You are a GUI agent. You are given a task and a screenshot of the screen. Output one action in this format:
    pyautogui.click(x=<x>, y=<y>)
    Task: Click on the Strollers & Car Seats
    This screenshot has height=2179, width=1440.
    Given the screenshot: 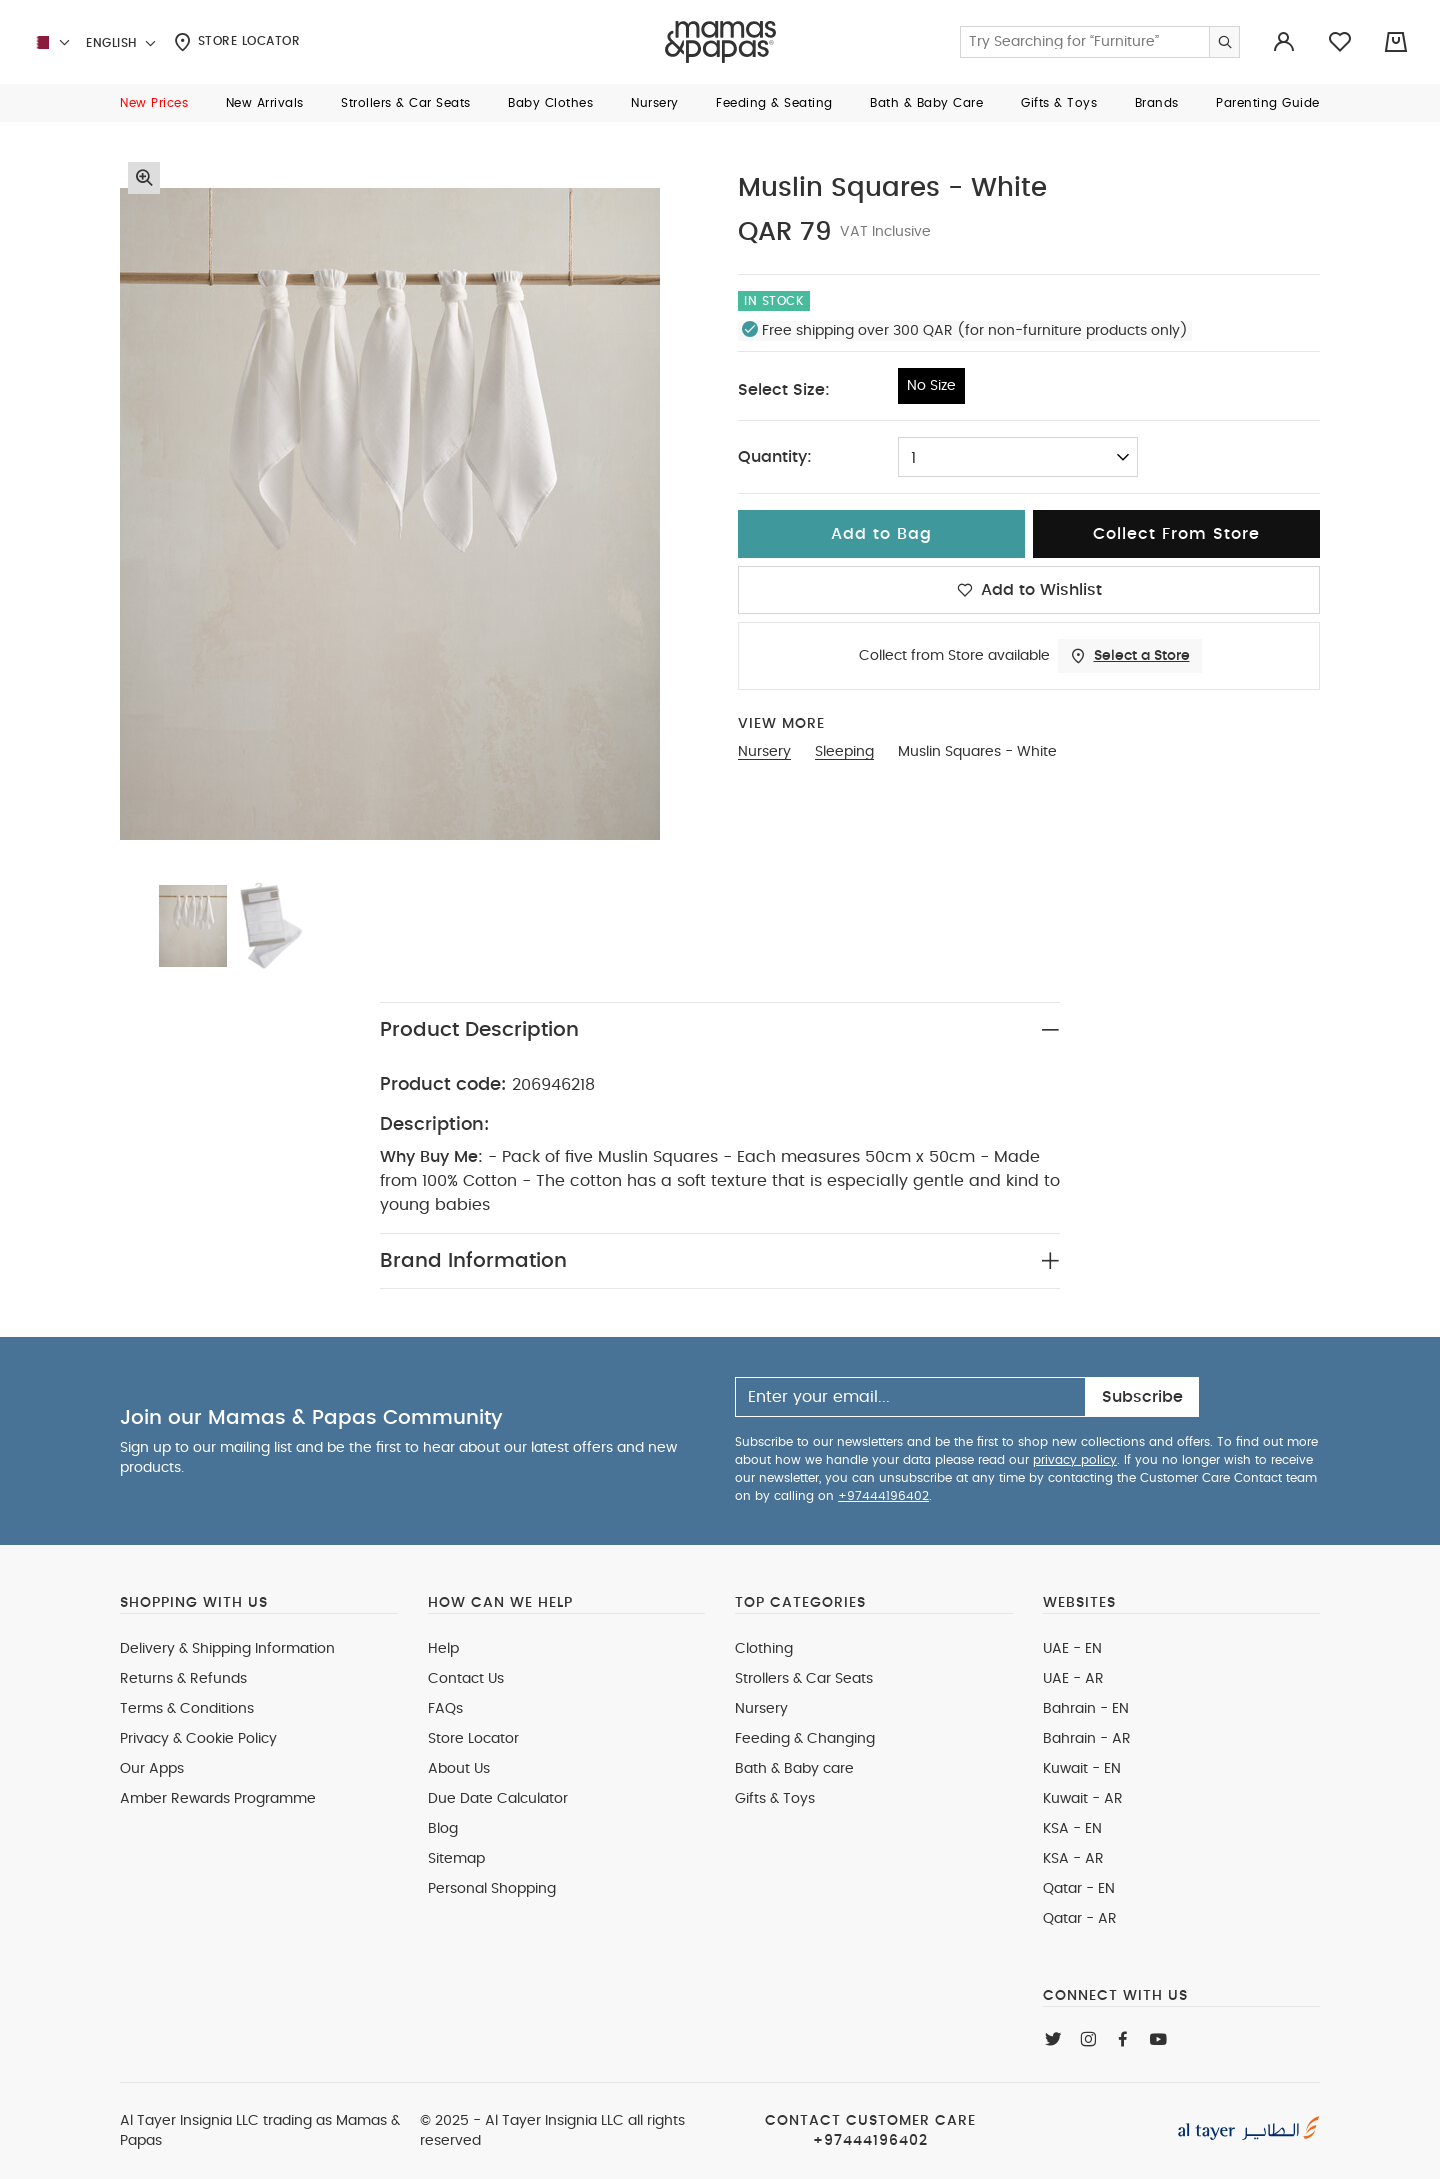 What is the action you would take?
    pyautogui.click(x=804, y=1679)
    